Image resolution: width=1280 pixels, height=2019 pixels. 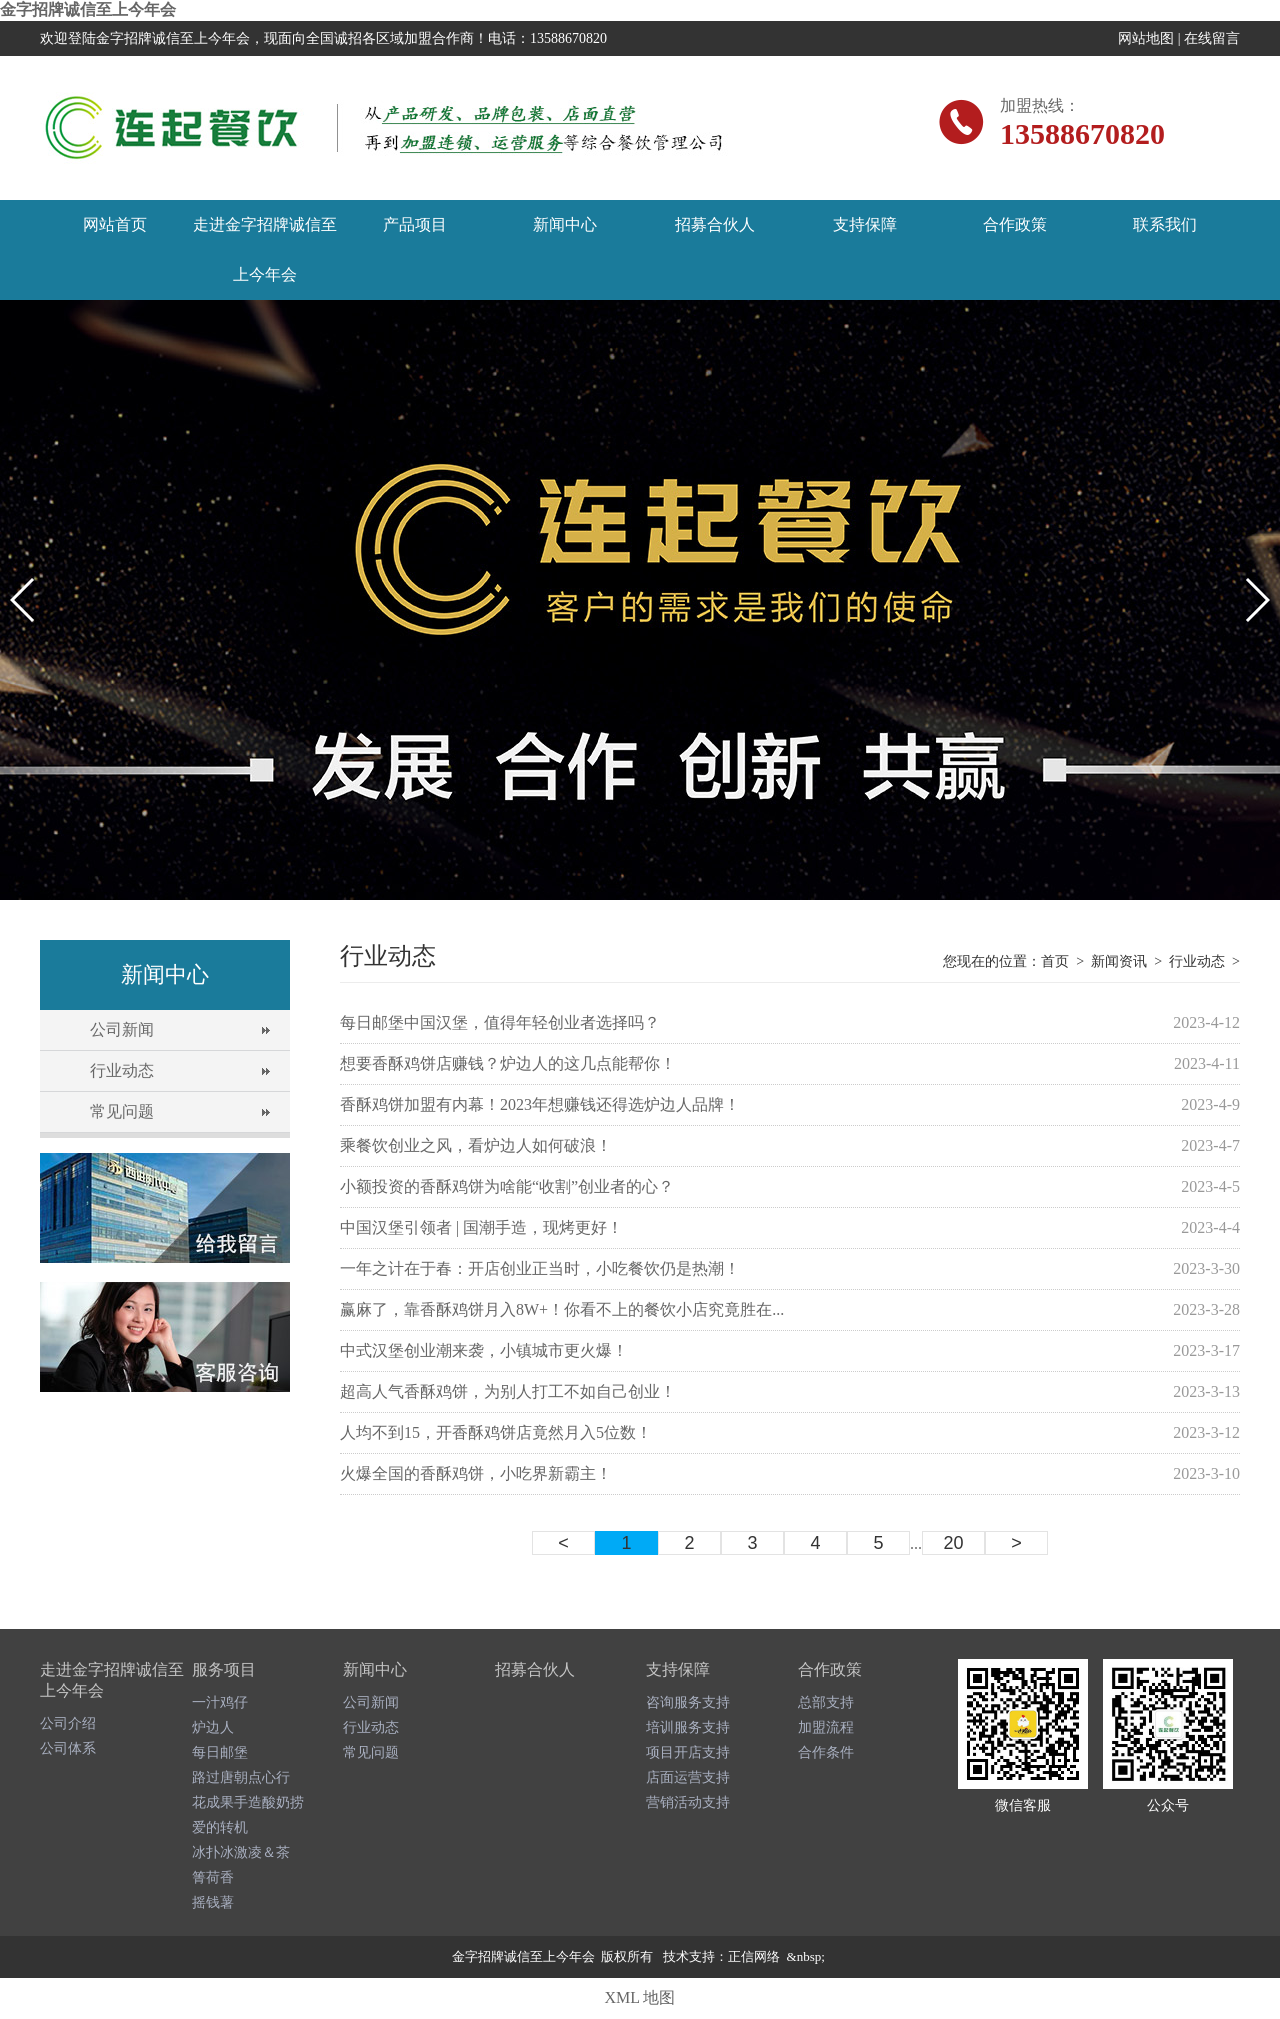 I want to click on 在线留言, so click(x=1212, y=38).